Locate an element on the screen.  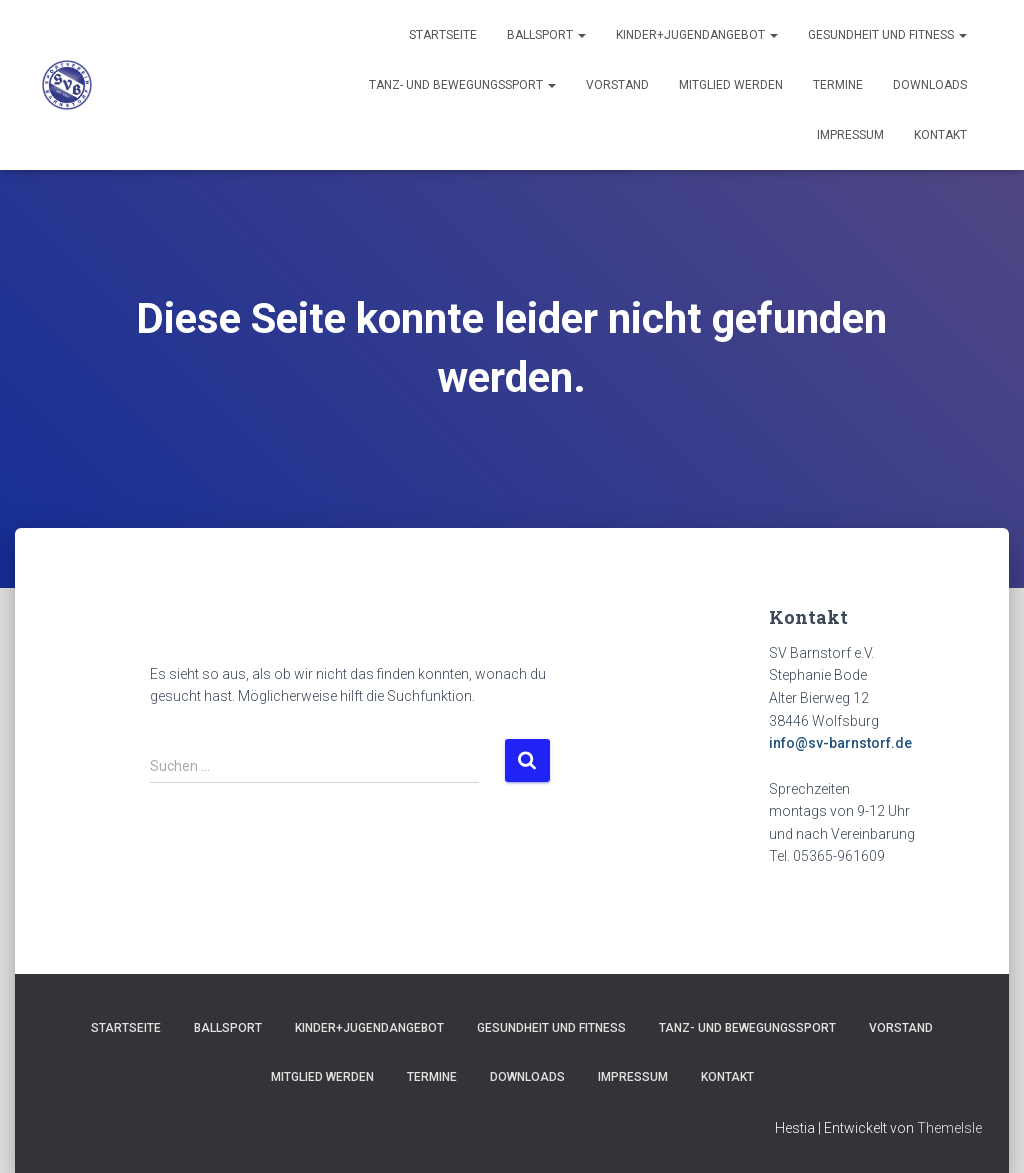
Kinder+Jugendangebot is located at coordinates (697, 35).